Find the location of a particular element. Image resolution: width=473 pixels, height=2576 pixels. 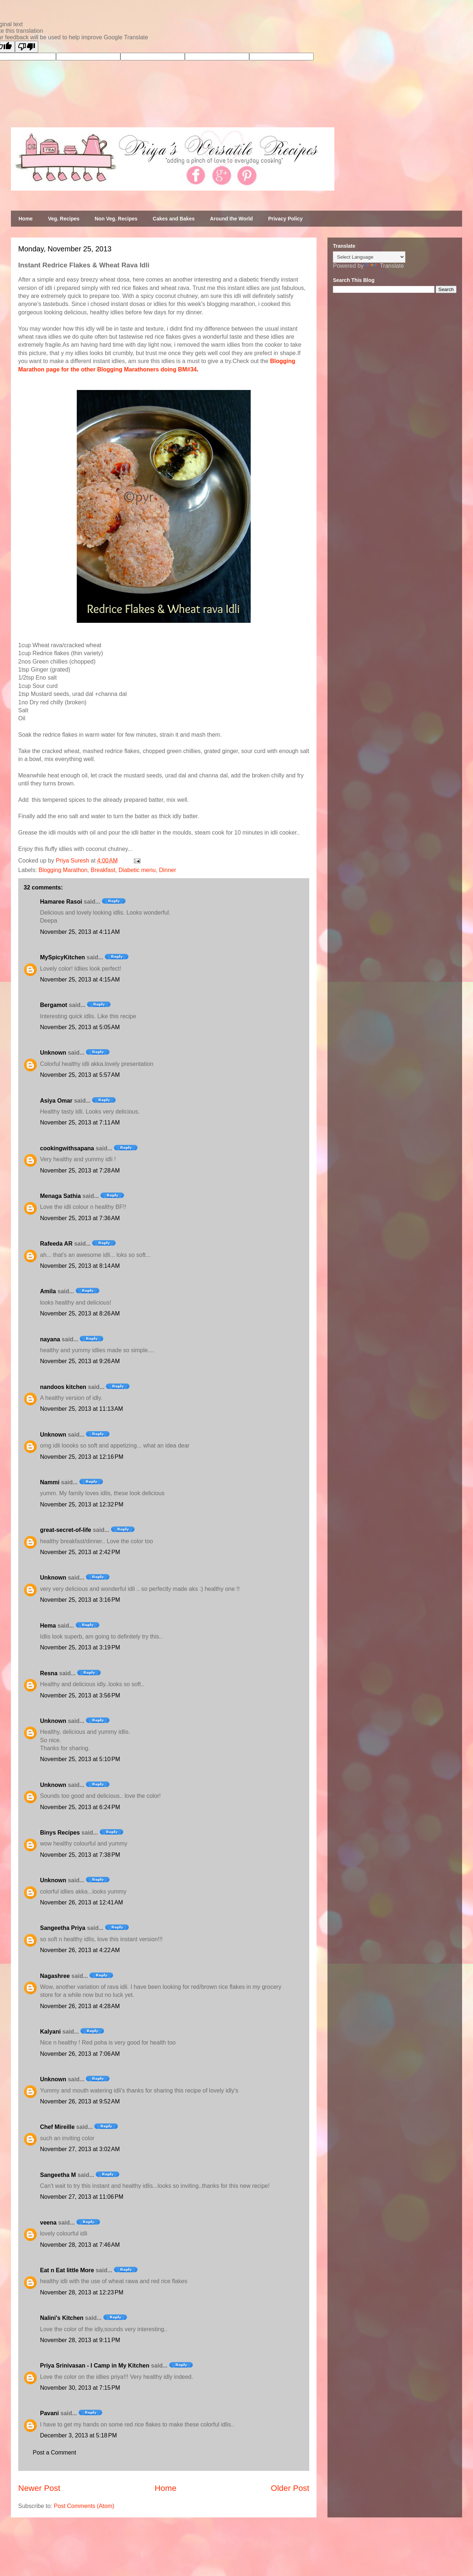

November 25, 2013 at 7:36 AM is located at coordinates (80, 1218).